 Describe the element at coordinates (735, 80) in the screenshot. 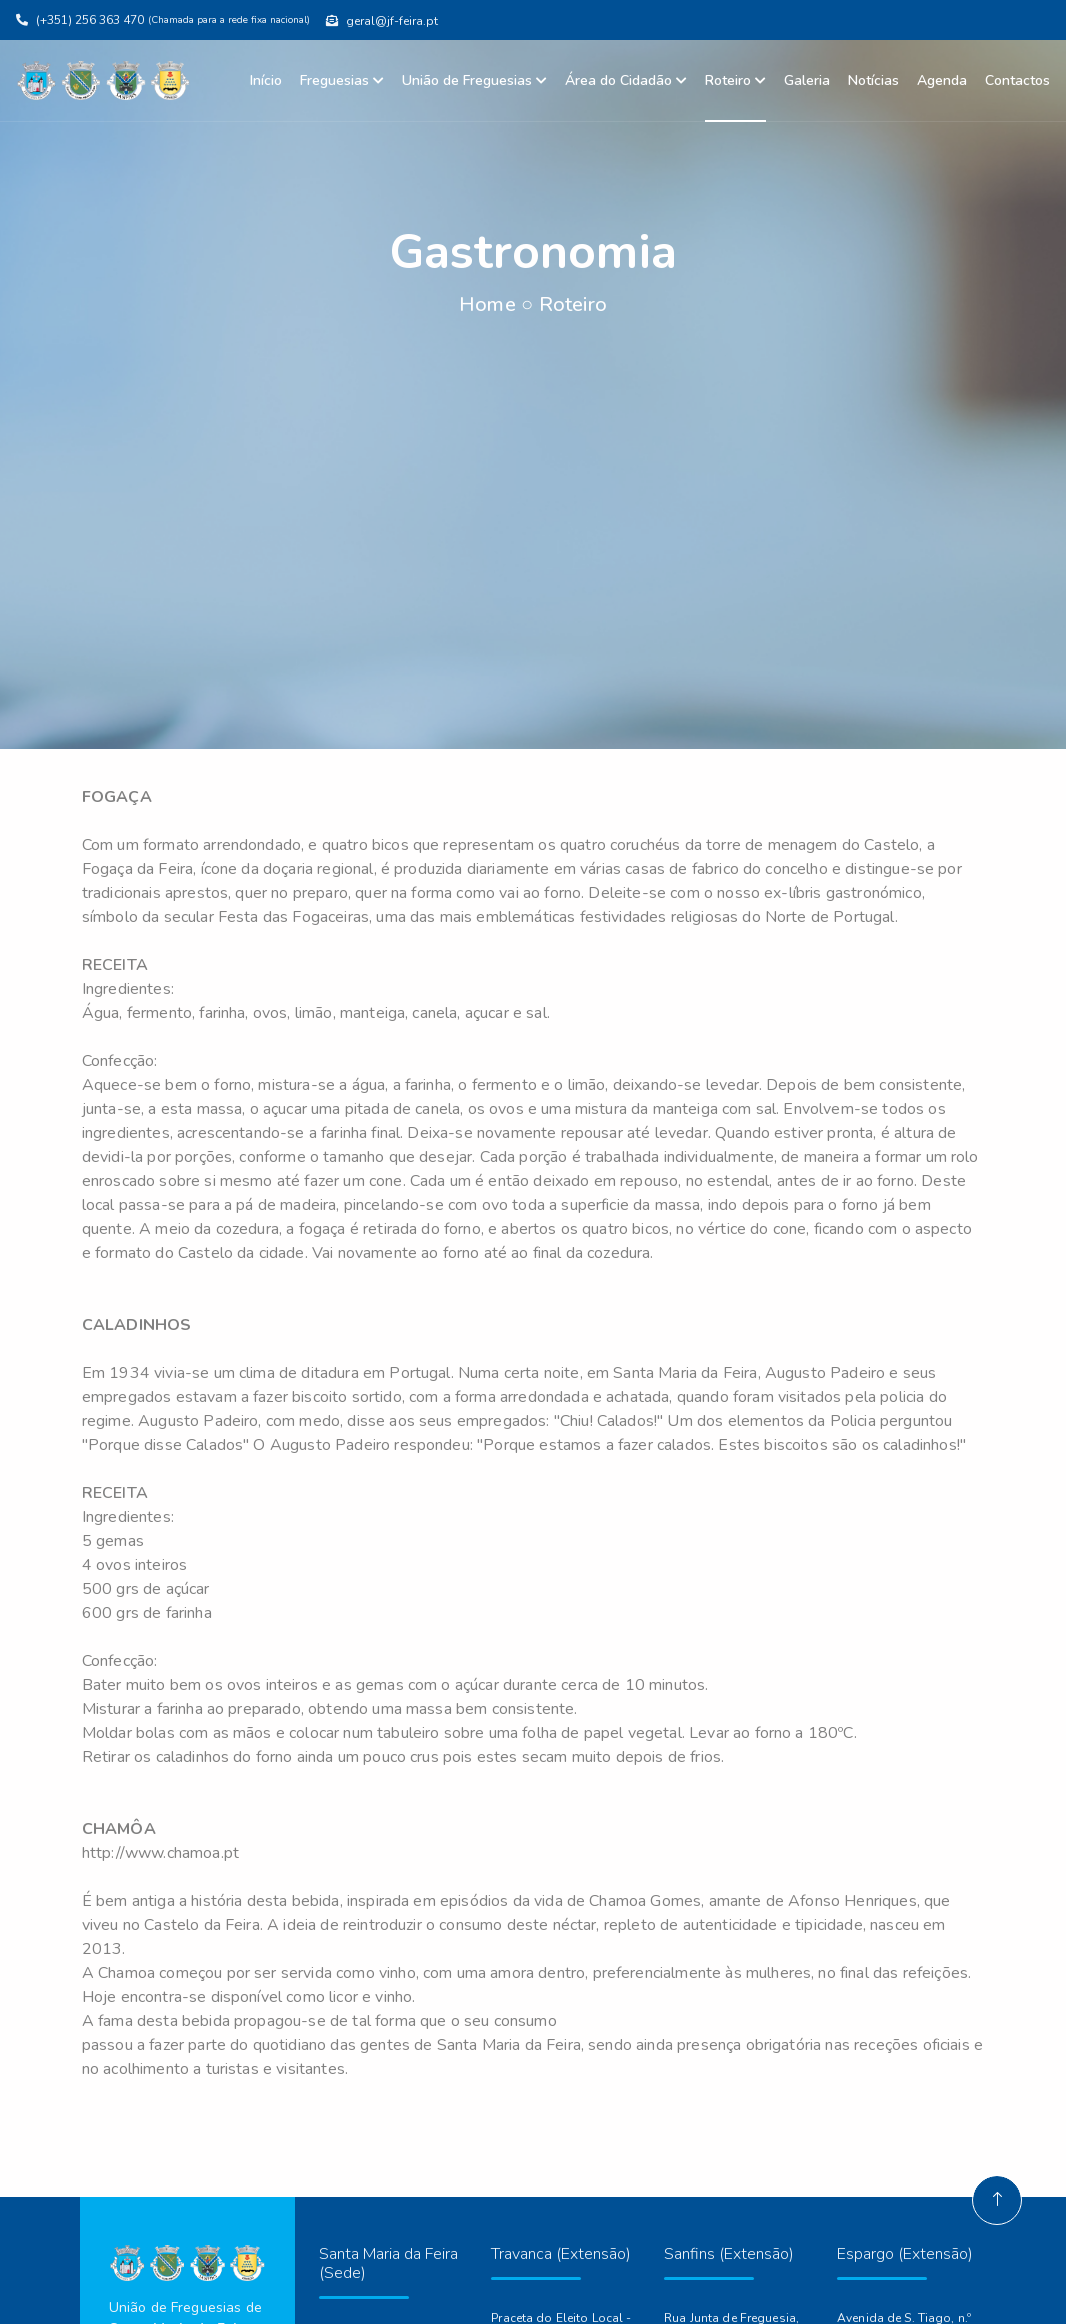

I see `Roteiro` at that location.